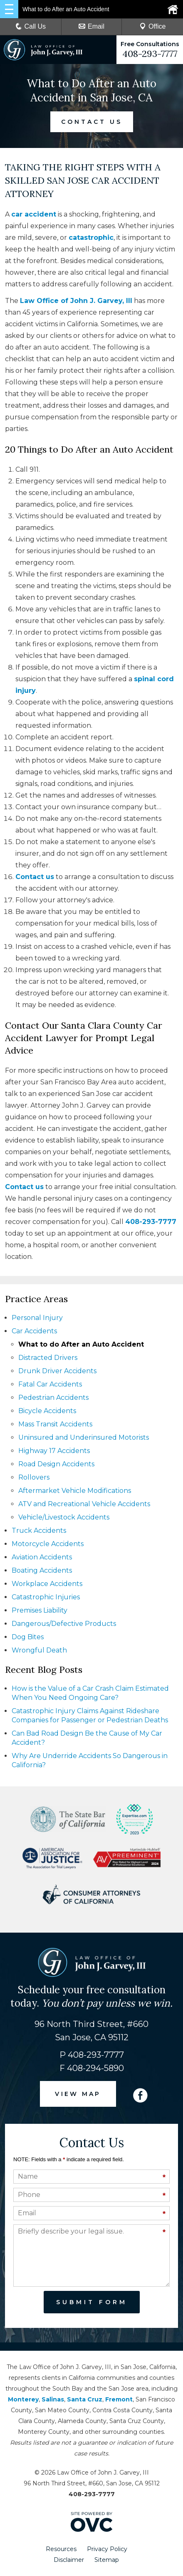 The image size is (183, 2576). What do you see at coordinates (42, 1570) in the screenshot?
I see `Boating Accidents` at bounding box center [42, 1570].